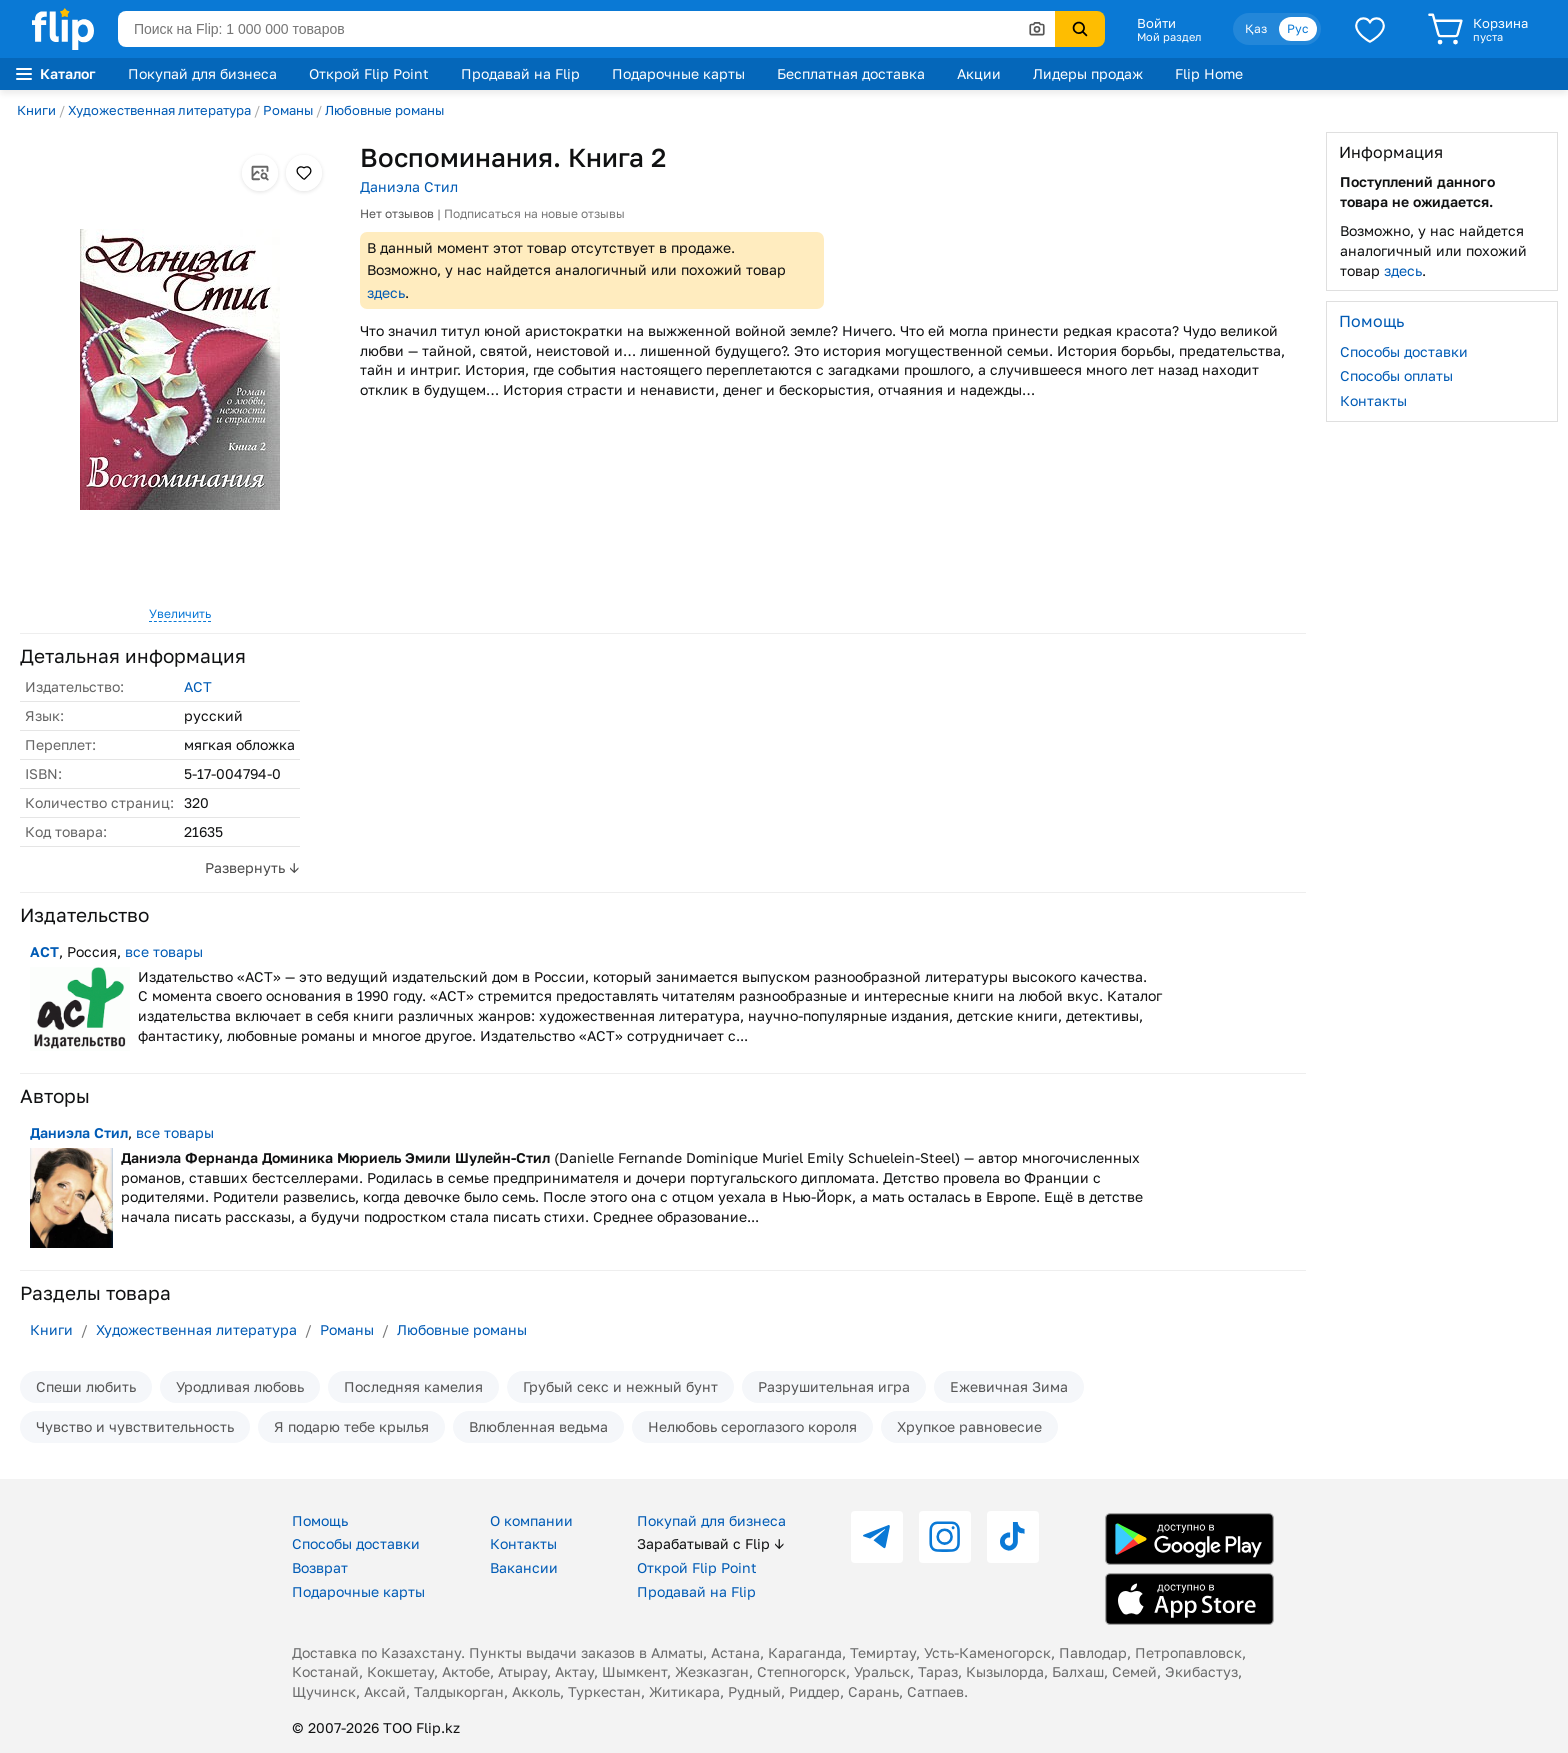 Image resolution: width=1568 pixels, height=1753 pixels. What do you see at coordinates (198, 686) in the screenshot?
I see `АСТ` at bounding box center [198, 686].